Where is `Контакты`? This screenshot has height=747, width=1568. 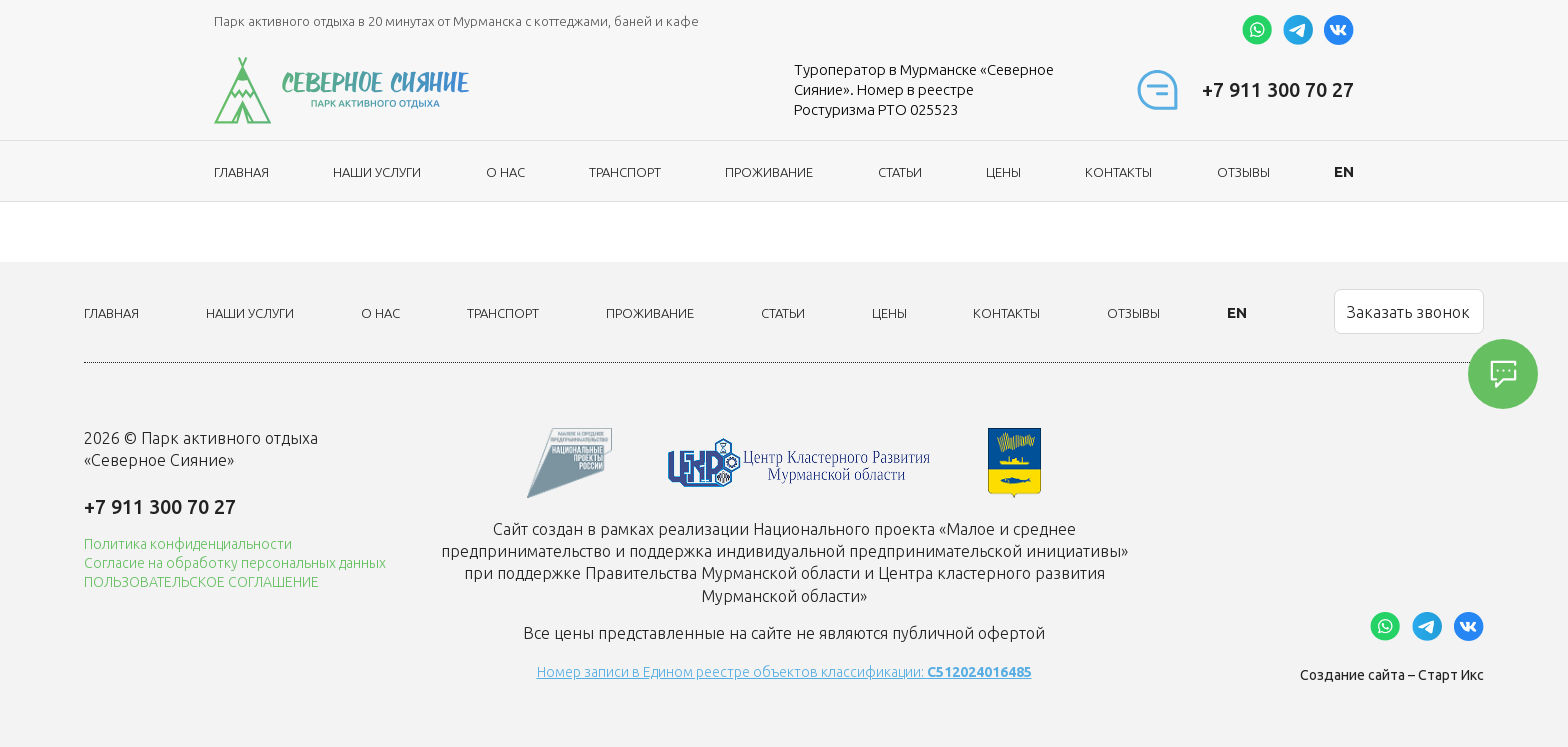
Контакты is located at coordinates (1118, 172).